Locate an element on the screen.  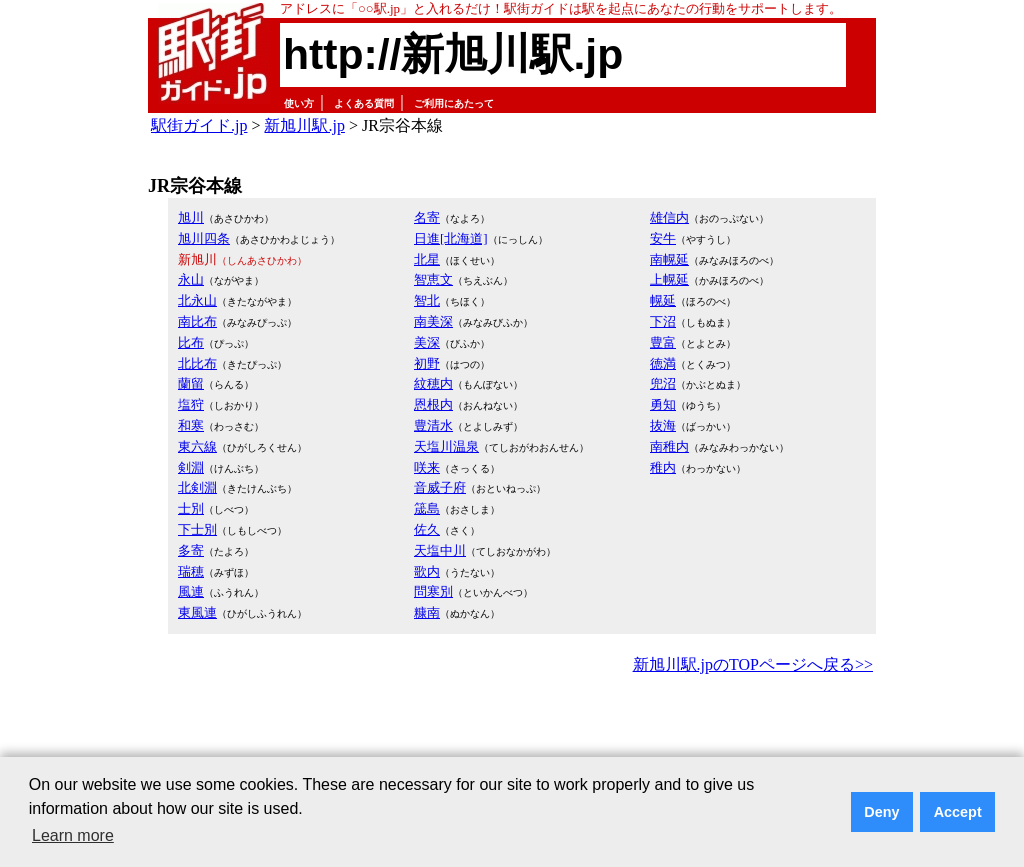
紋穂内 is located at coordinates (433, 383).